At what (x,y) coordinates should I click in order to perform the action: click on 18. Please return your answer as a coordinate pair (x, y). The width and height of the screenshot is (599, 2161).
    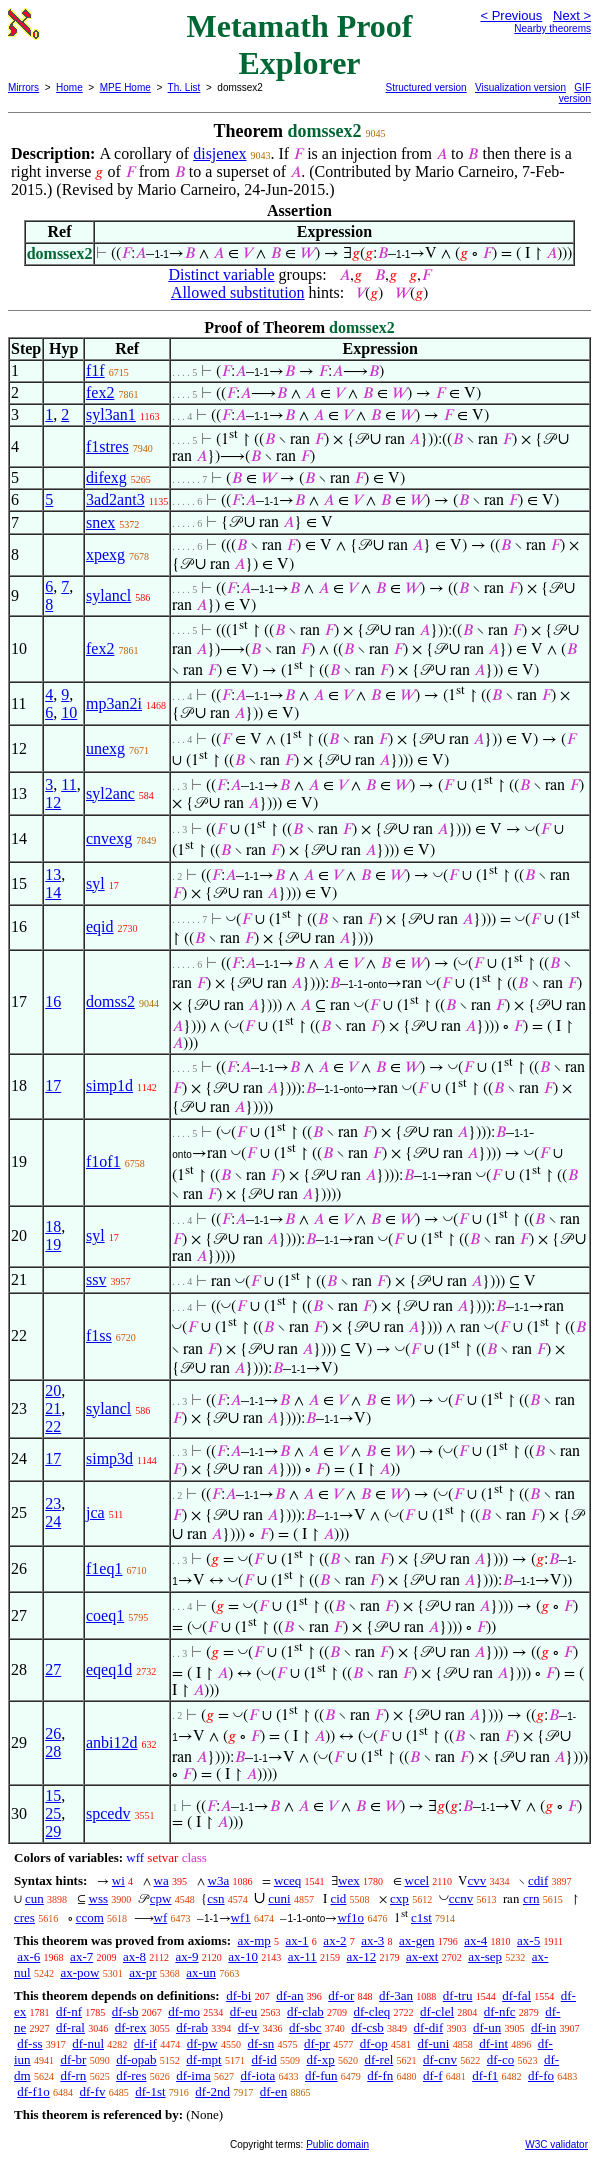
    Looking at the image, I should click on (53, 1226).